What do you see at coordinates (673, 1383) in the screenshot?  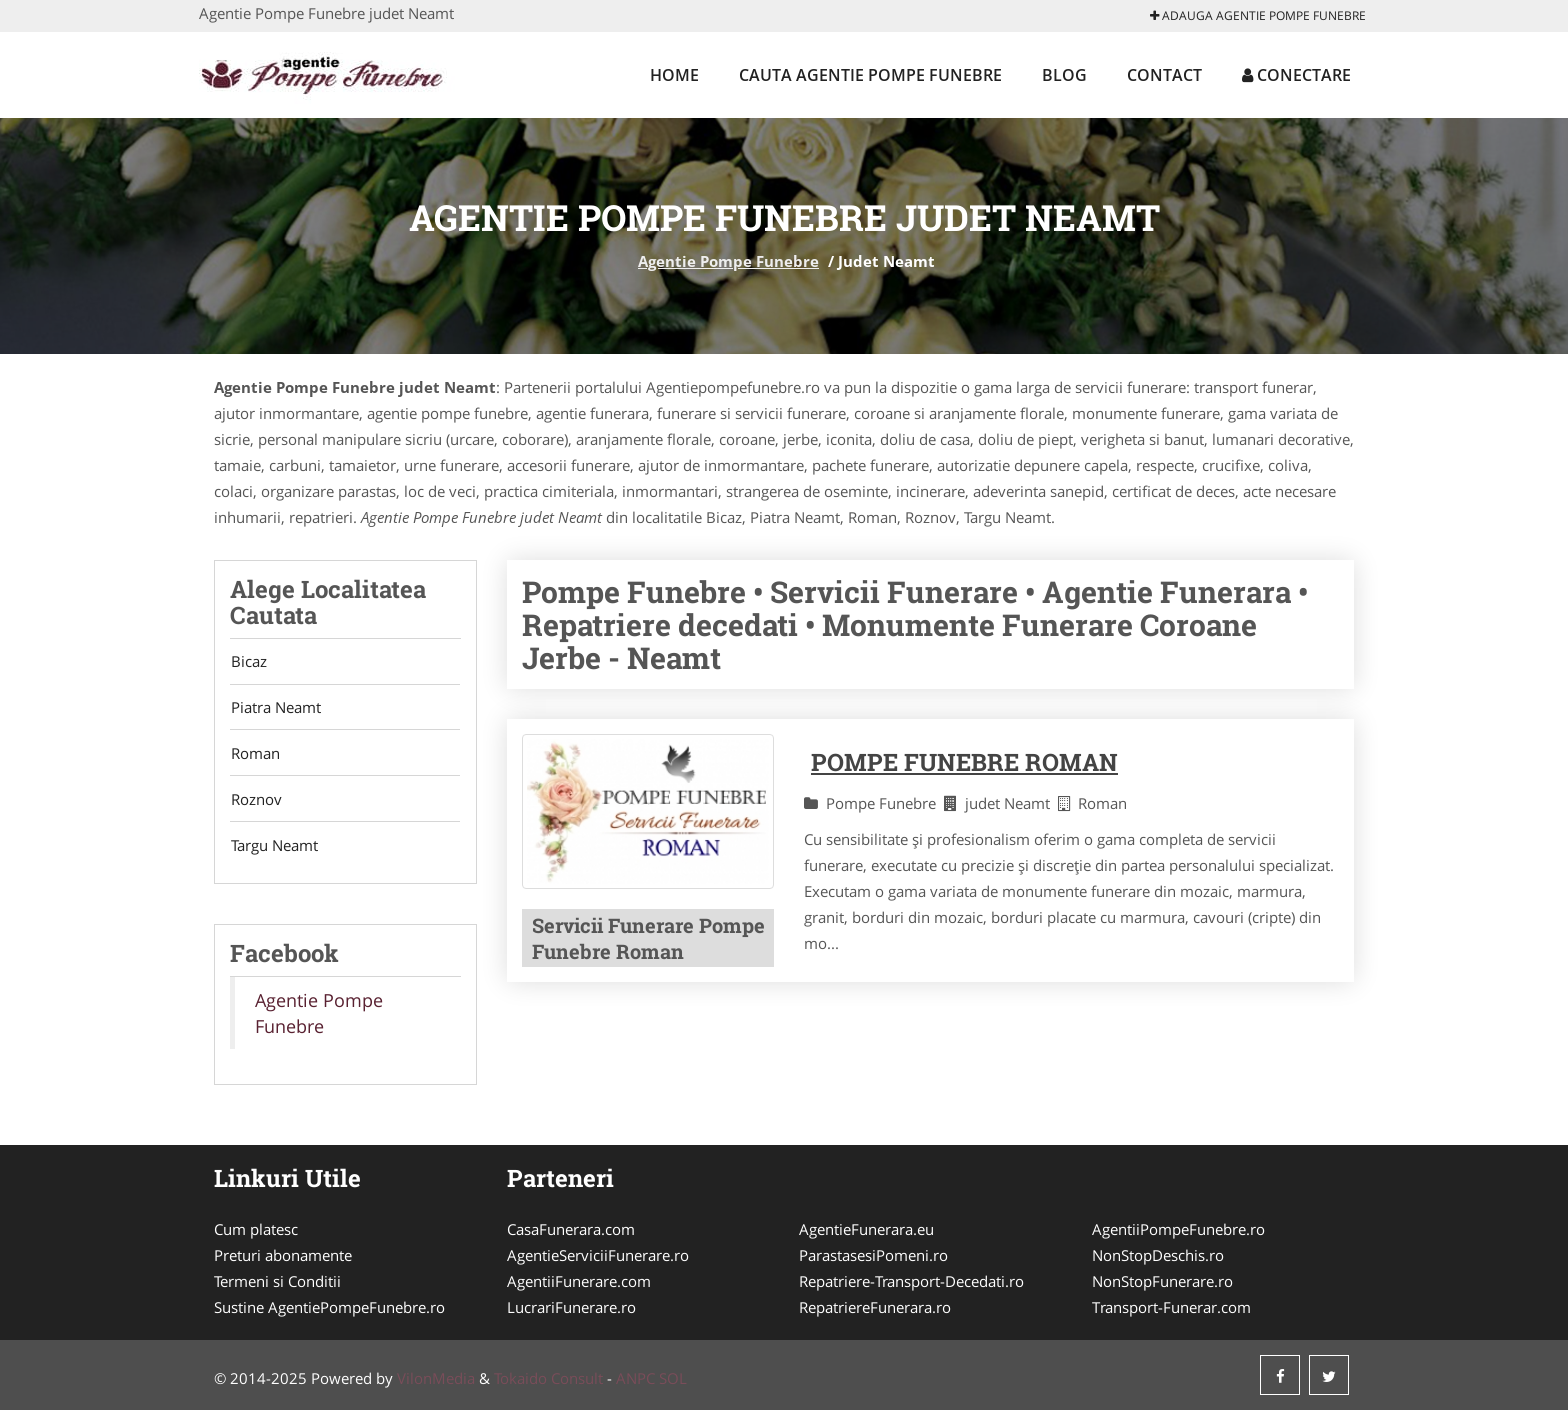 I see `SOL` at bounding box center [673, 1383].